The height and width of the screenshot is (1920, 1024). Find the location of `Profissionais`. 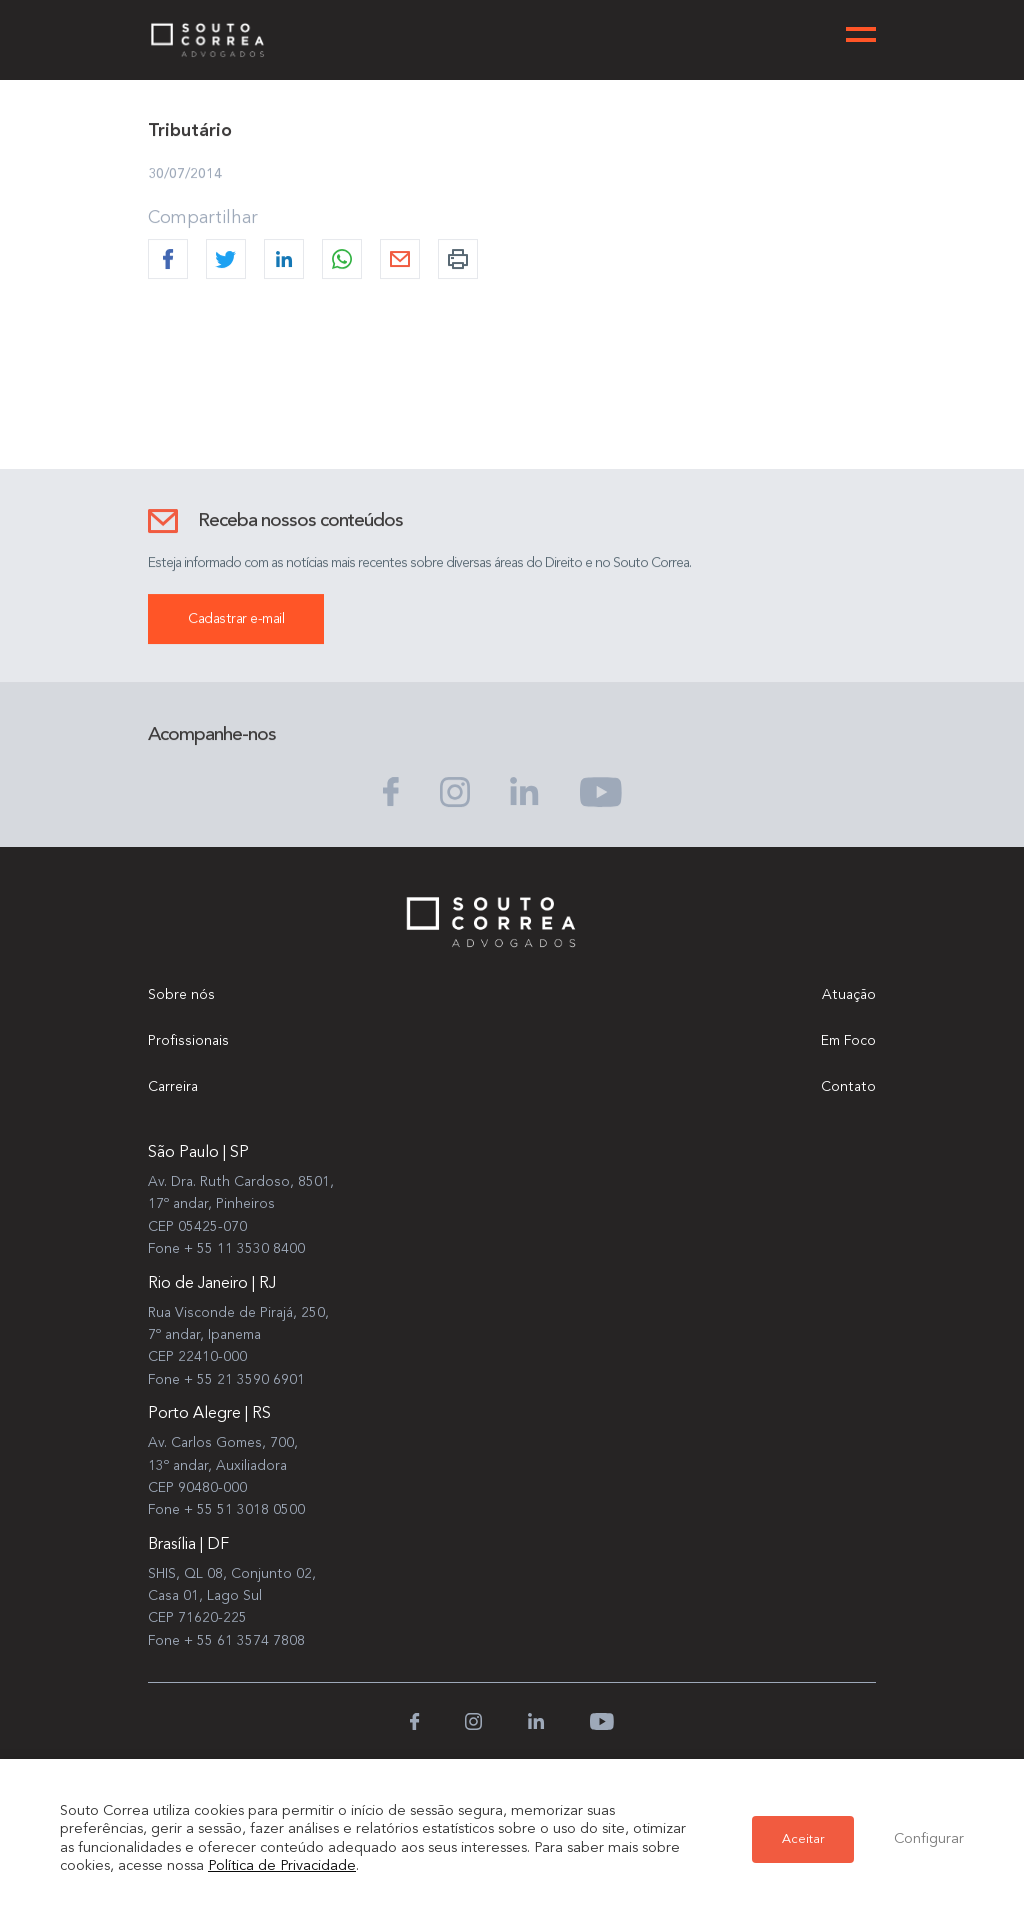

Profissionais is located at coordinates (188, 1041).